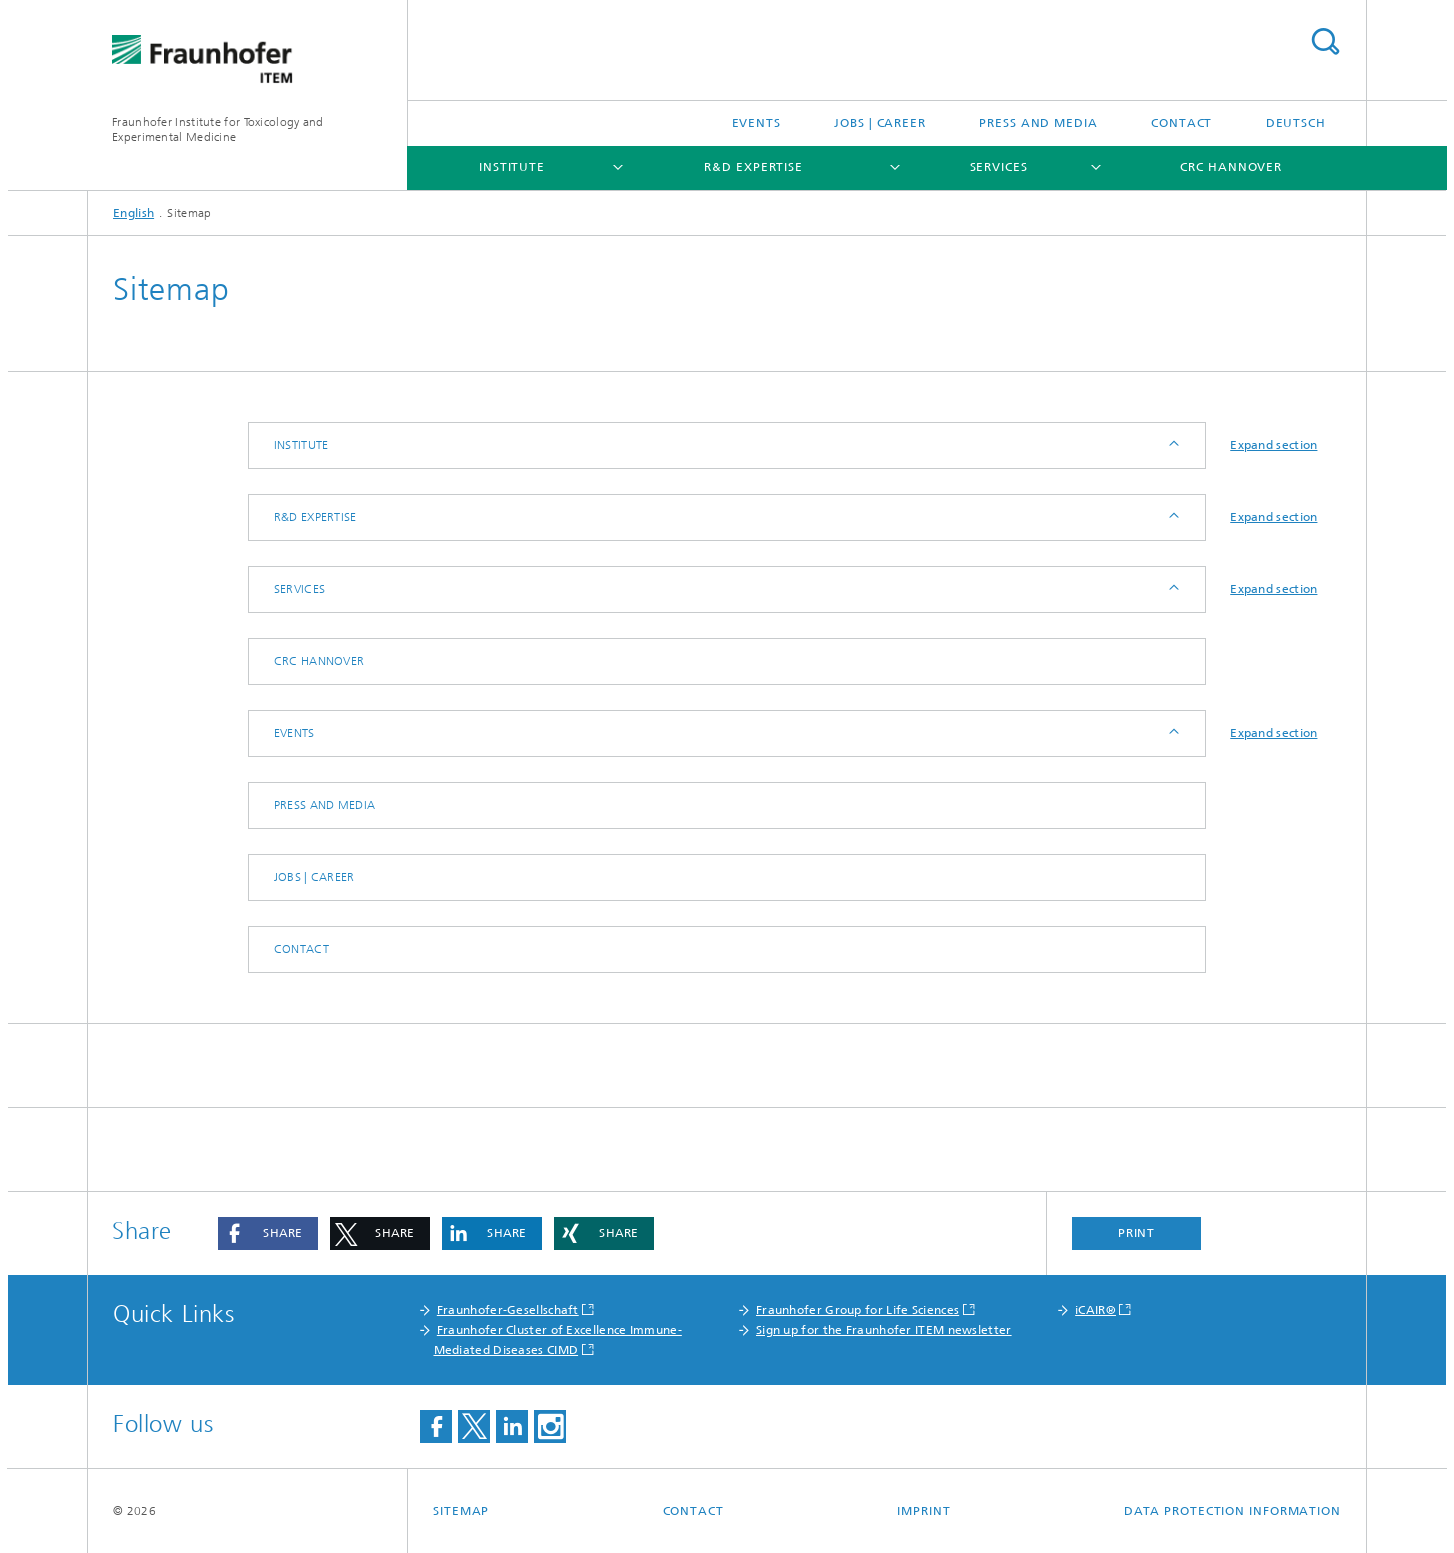 Image resolution: width=1454 pixels, height=1553 pixels. Describe the element at coordinates (857, 1310) in the screenshot. I see `Fraunhofer Group for Life Sciences` at that location.